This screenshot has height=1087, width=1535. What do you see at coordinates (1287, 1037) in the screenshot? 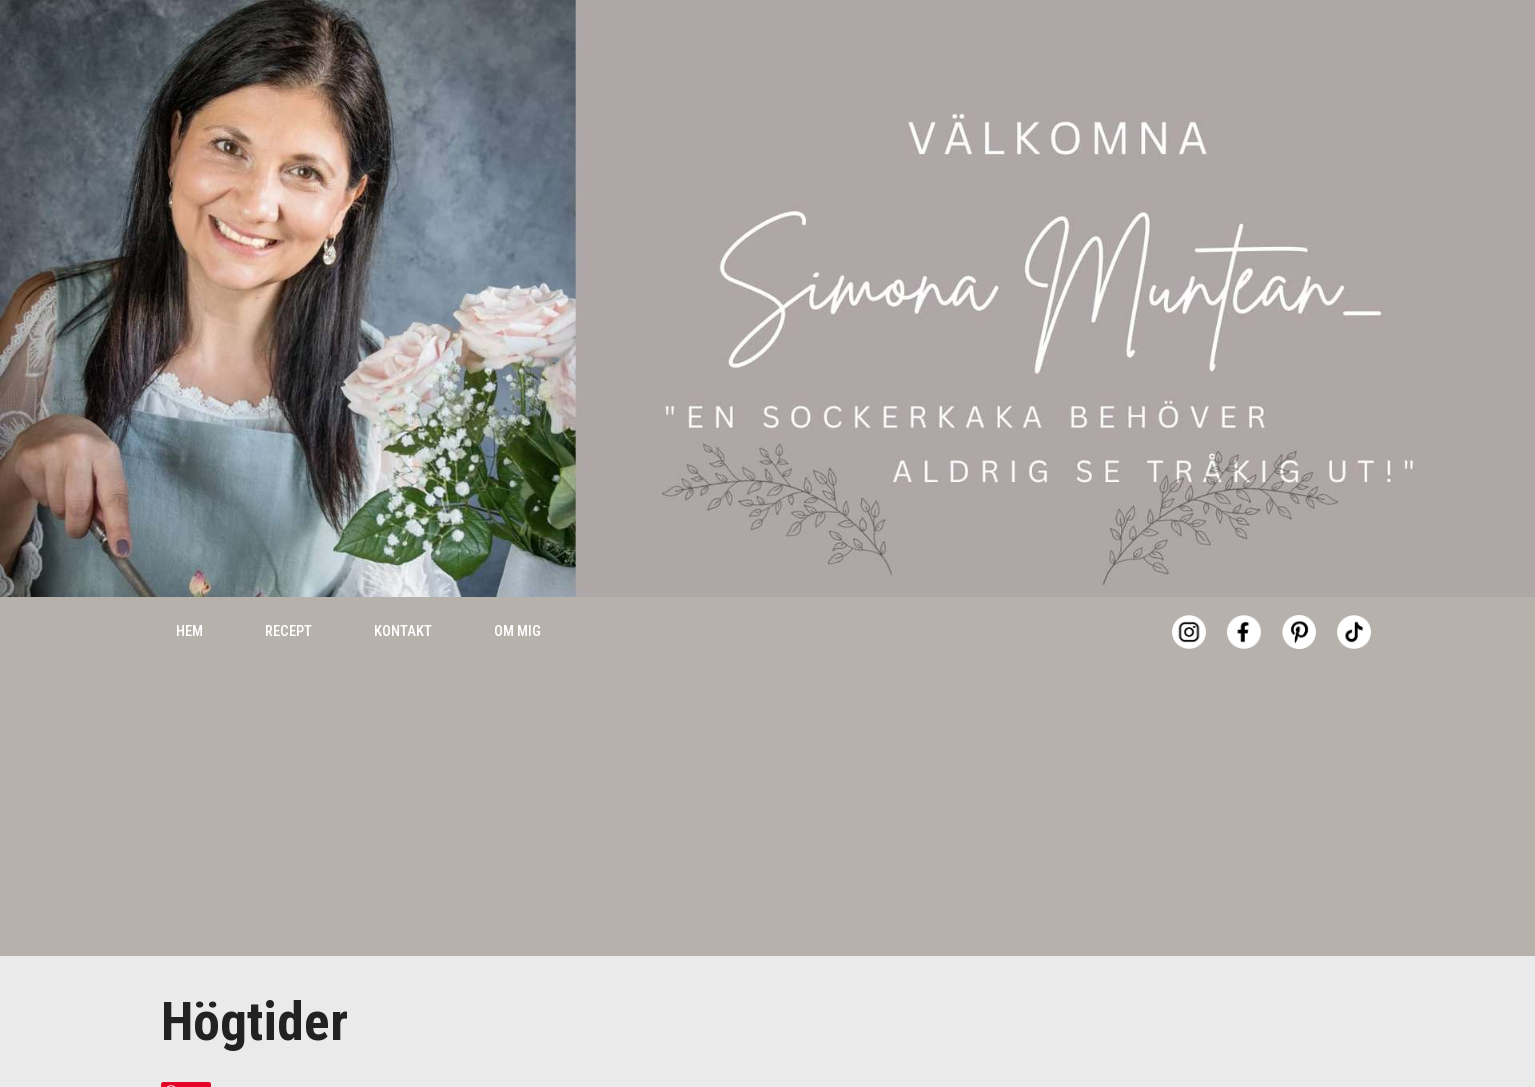
I see `Accept` at bounding box center [1287, 1037].